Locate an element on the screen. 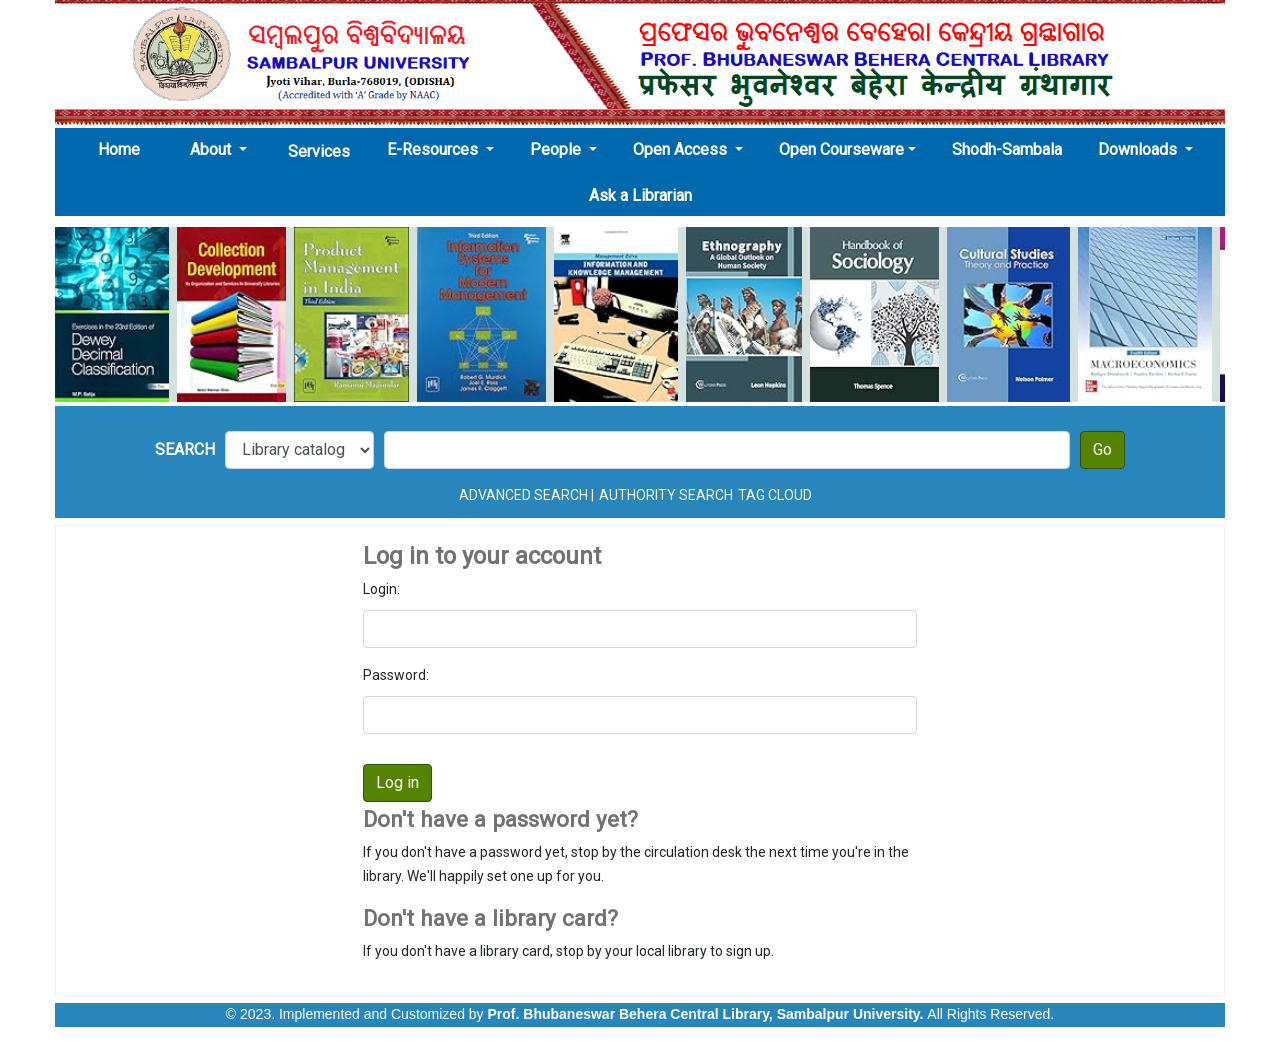 This screenshot has width=1280, height=1043. Authority search is located at coordinates (666, 495).